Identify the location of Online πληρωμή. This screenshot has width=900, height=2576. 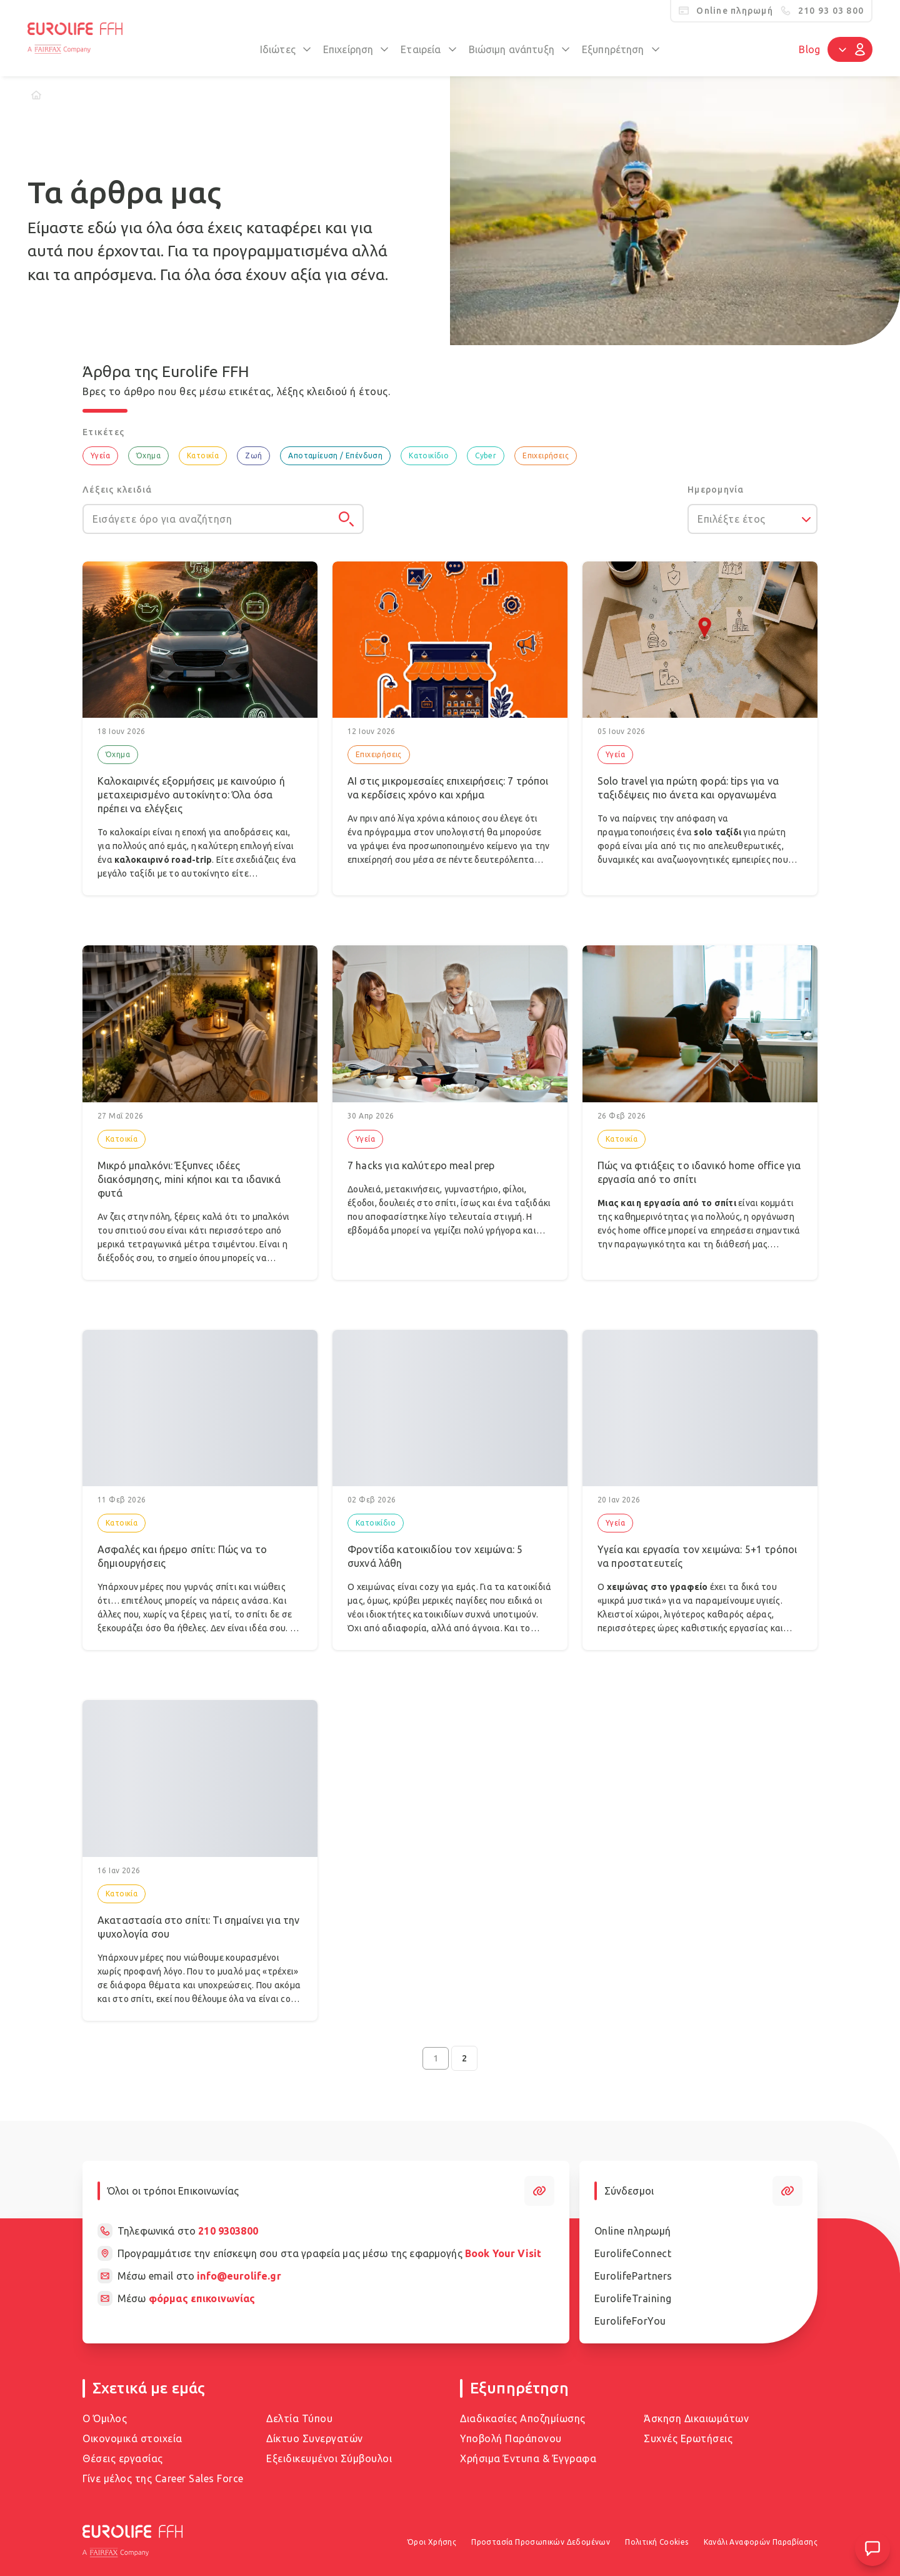
(632, 2230).